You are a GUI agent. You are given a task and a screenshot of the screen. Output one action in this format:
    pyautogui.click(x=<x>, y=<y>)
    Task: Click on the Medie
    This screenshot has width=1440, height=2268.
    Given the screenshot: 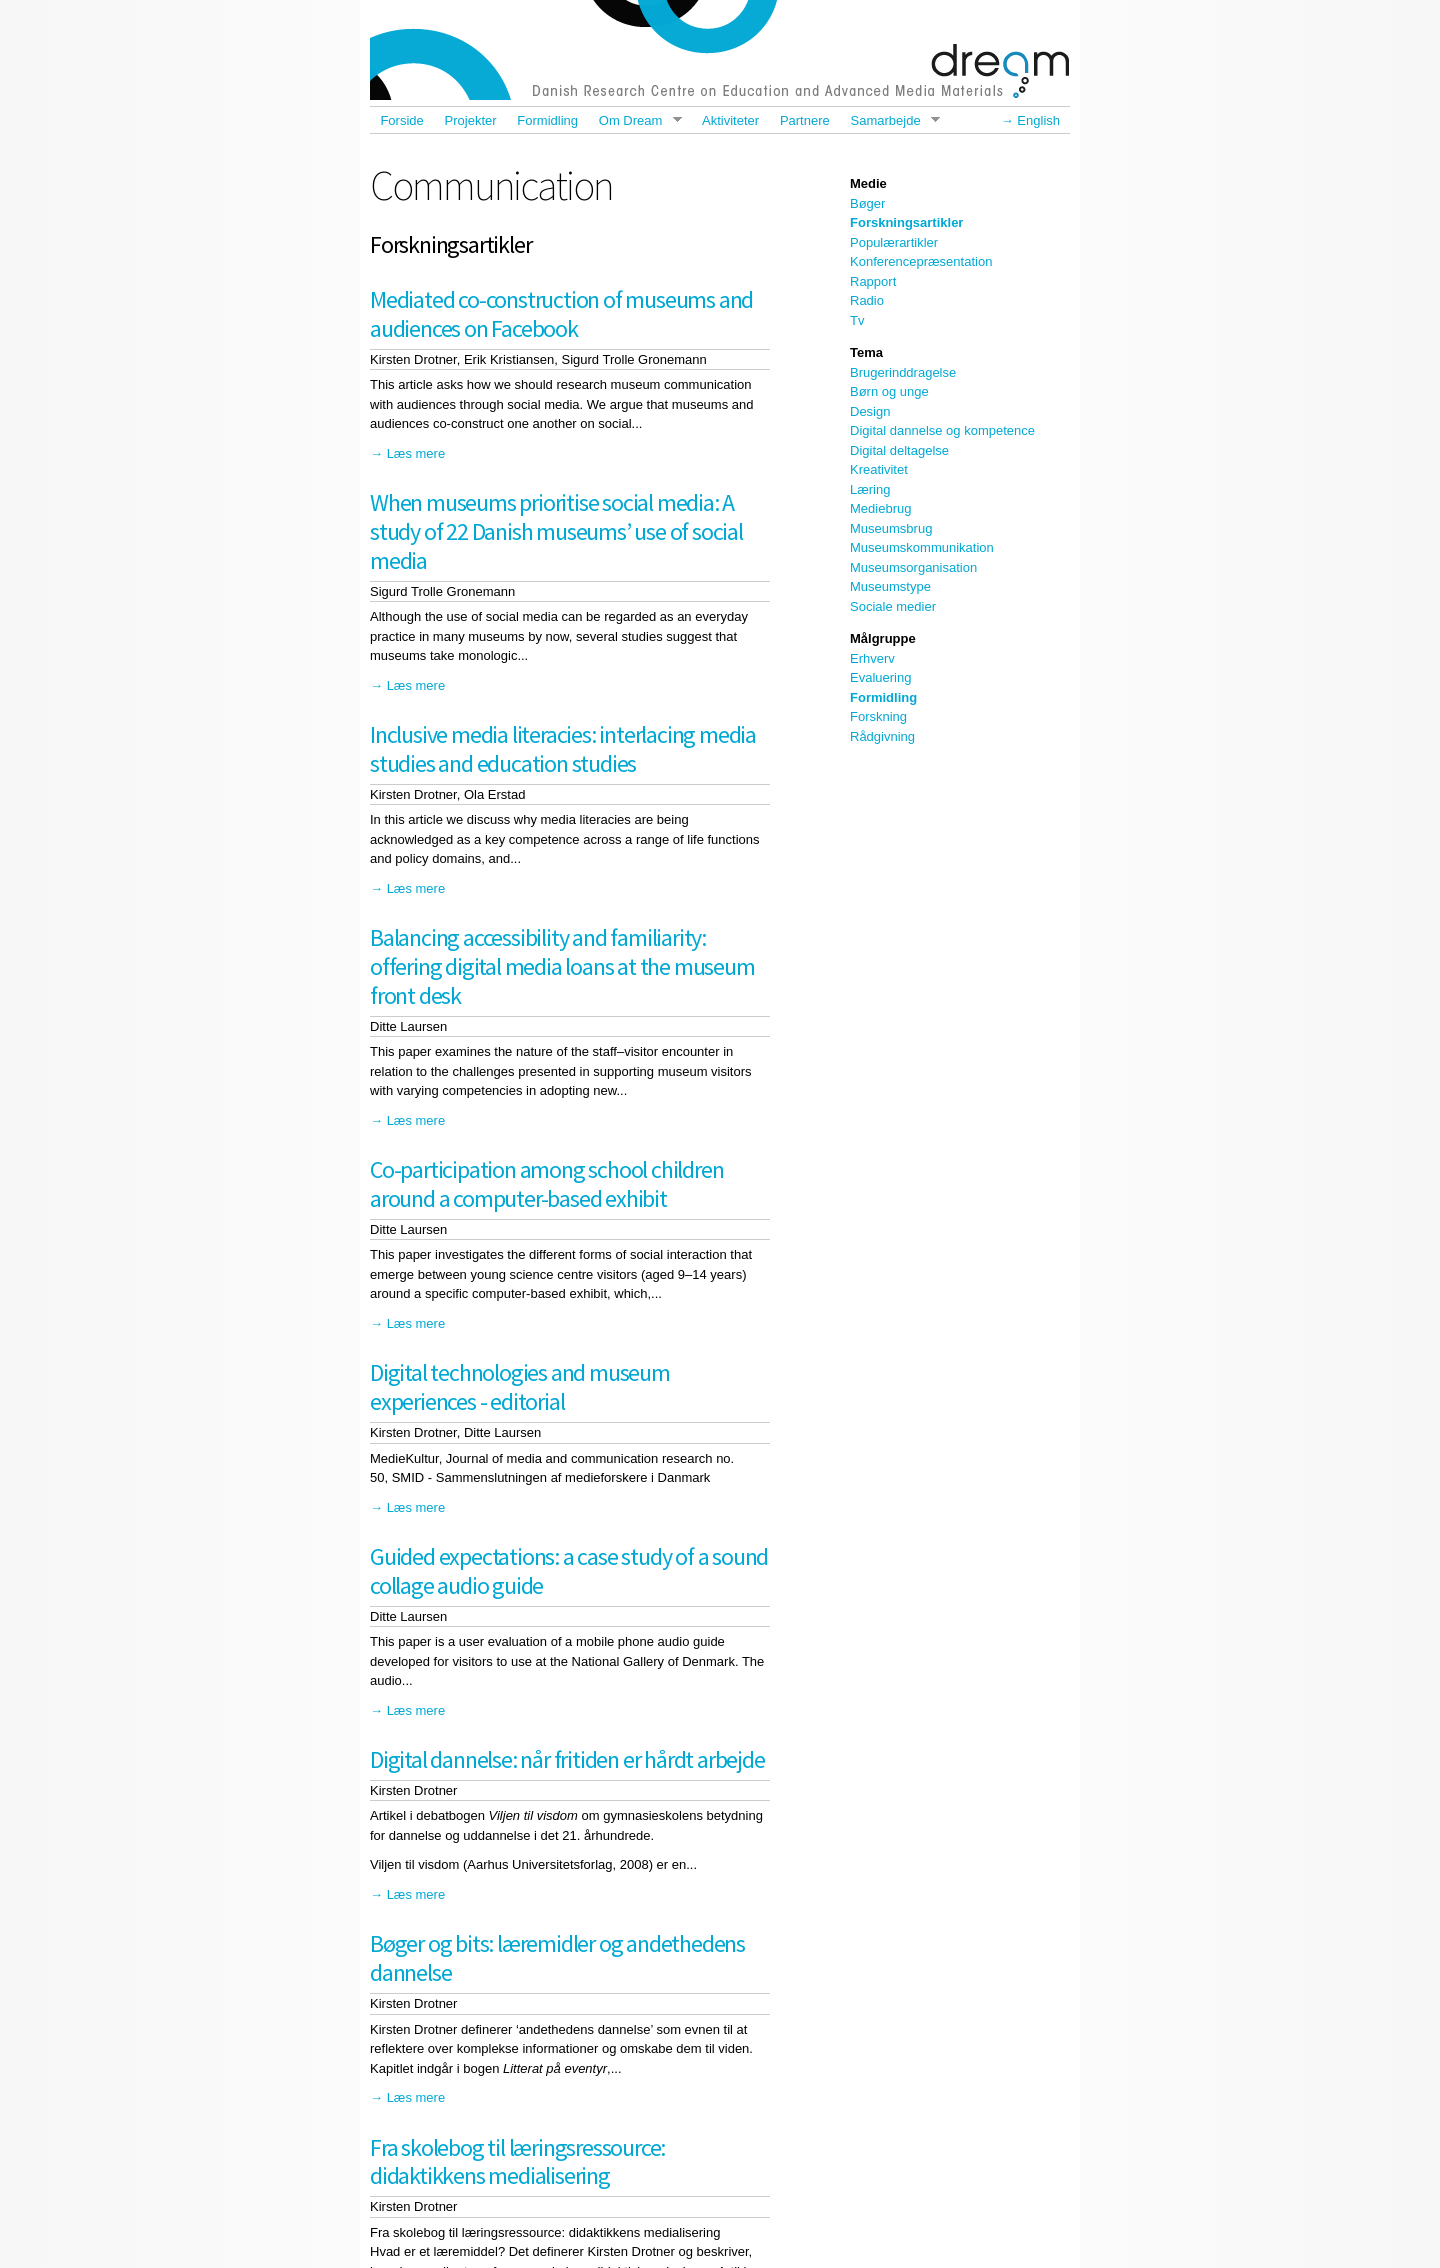 What is the action you would take?
    pyautogui.click(x=868, y=183)
    